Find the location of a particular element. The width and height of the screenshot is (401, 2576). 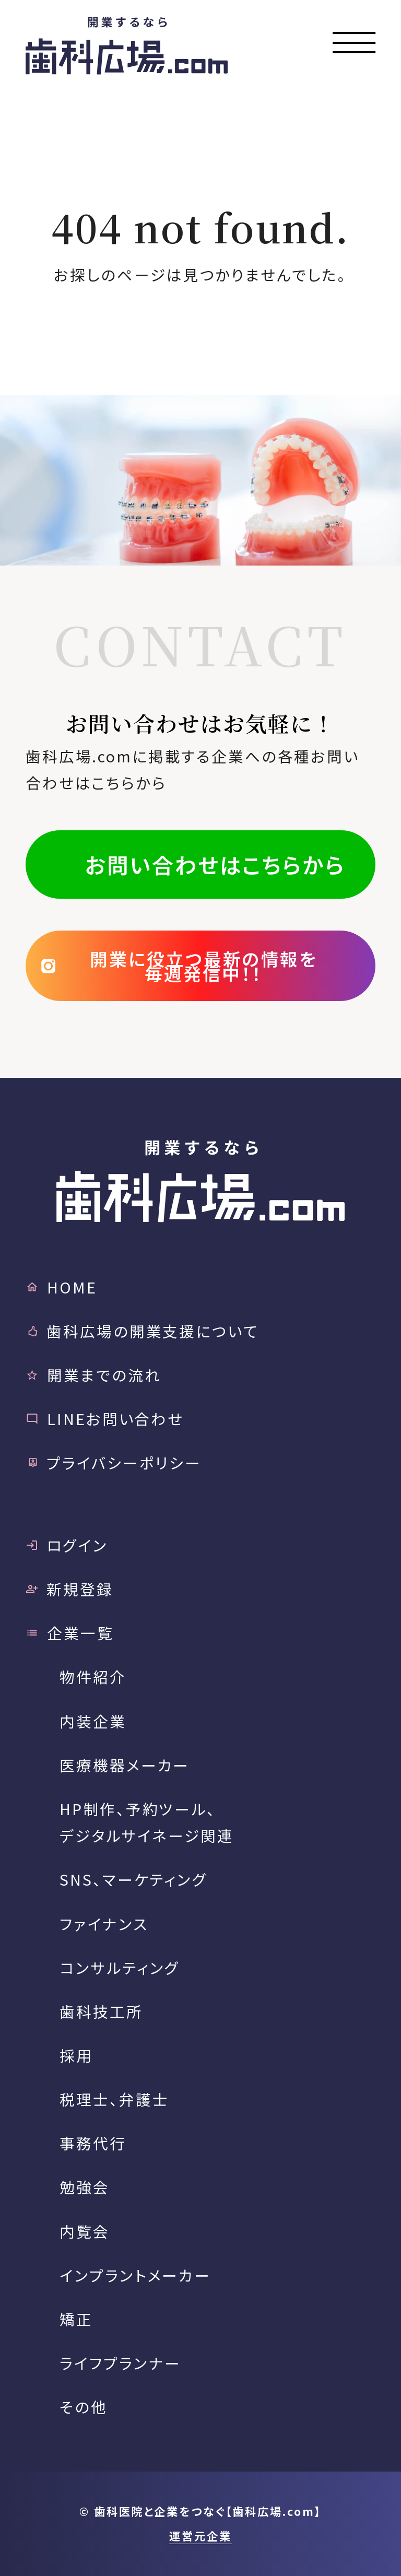

SNS、マーケティング is located at coordinates (133, 1879).